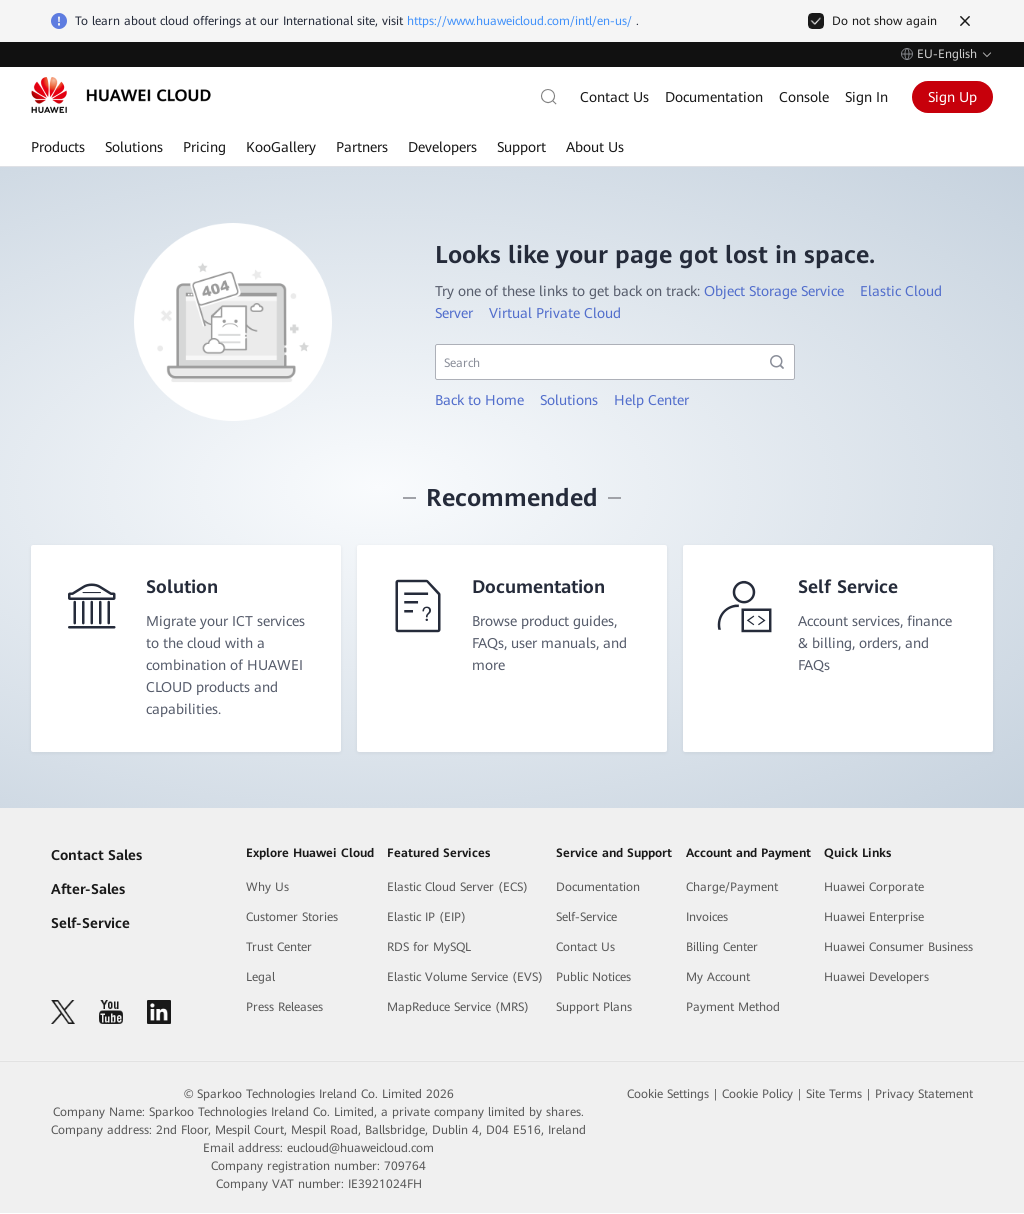  I want to click on Charge/Payment, so click(732, 888).